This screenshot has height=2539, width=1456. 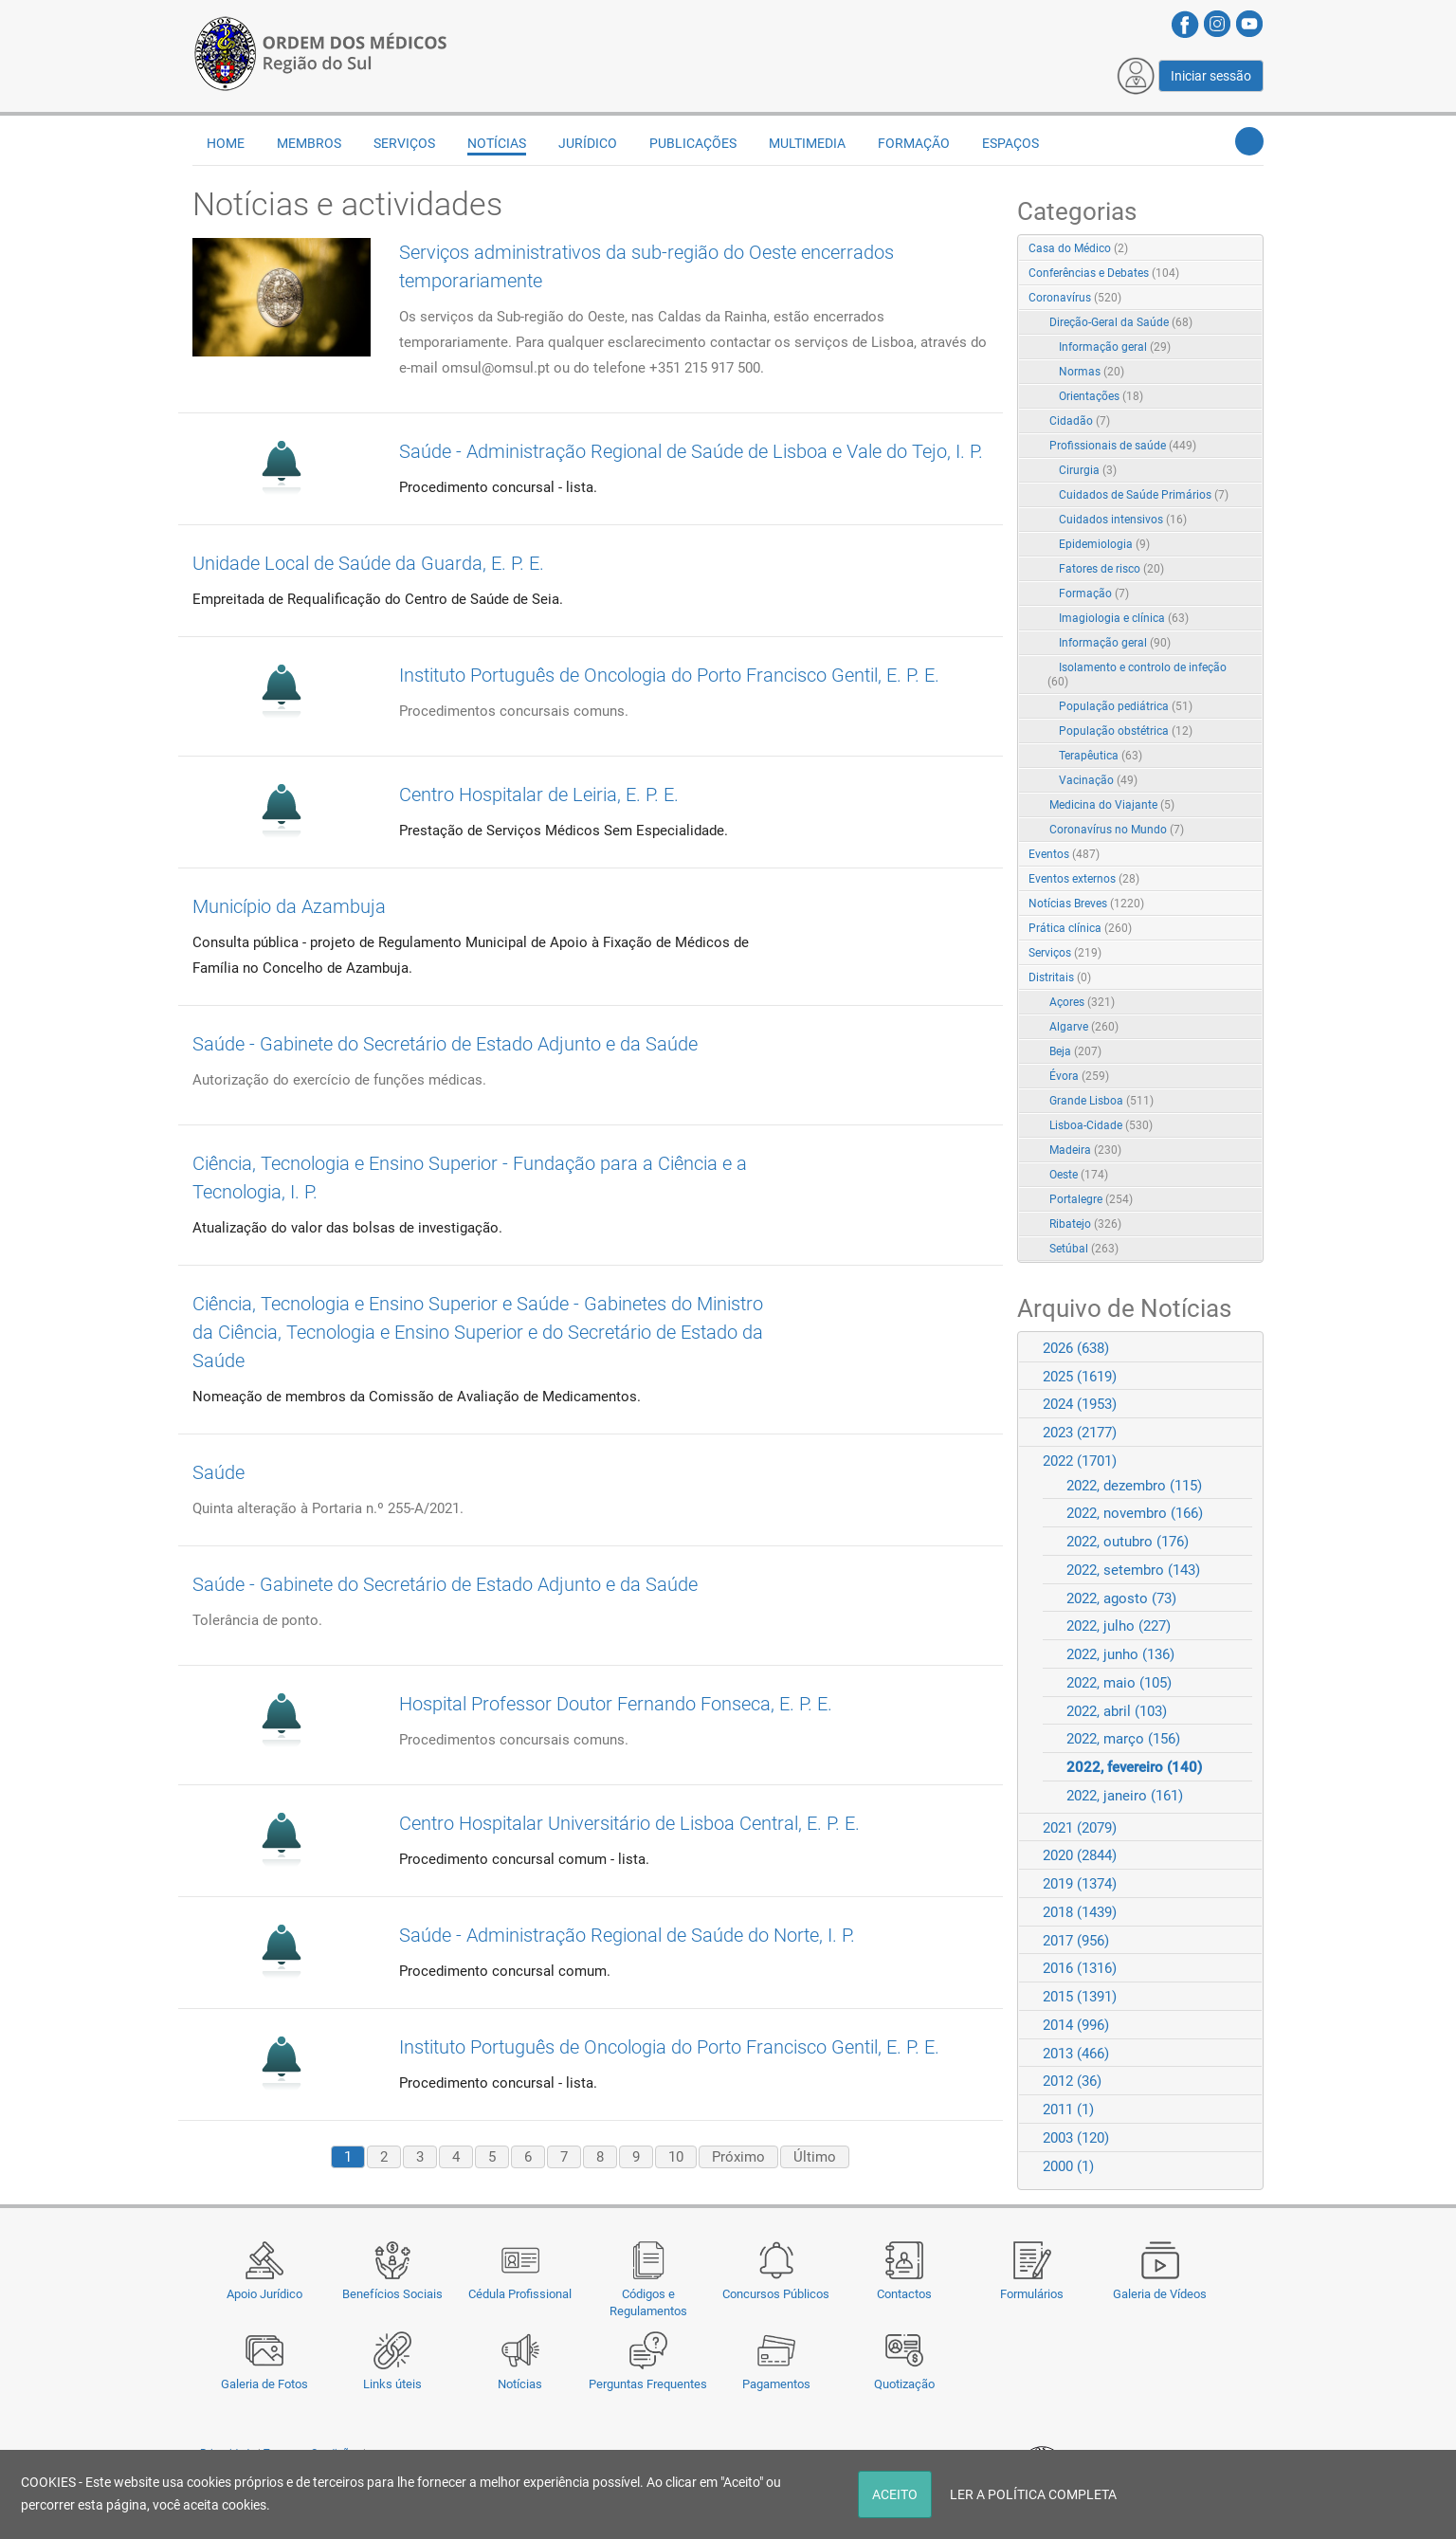 I want to click on Galeria de Fotos, so click(x=264, y=2384).